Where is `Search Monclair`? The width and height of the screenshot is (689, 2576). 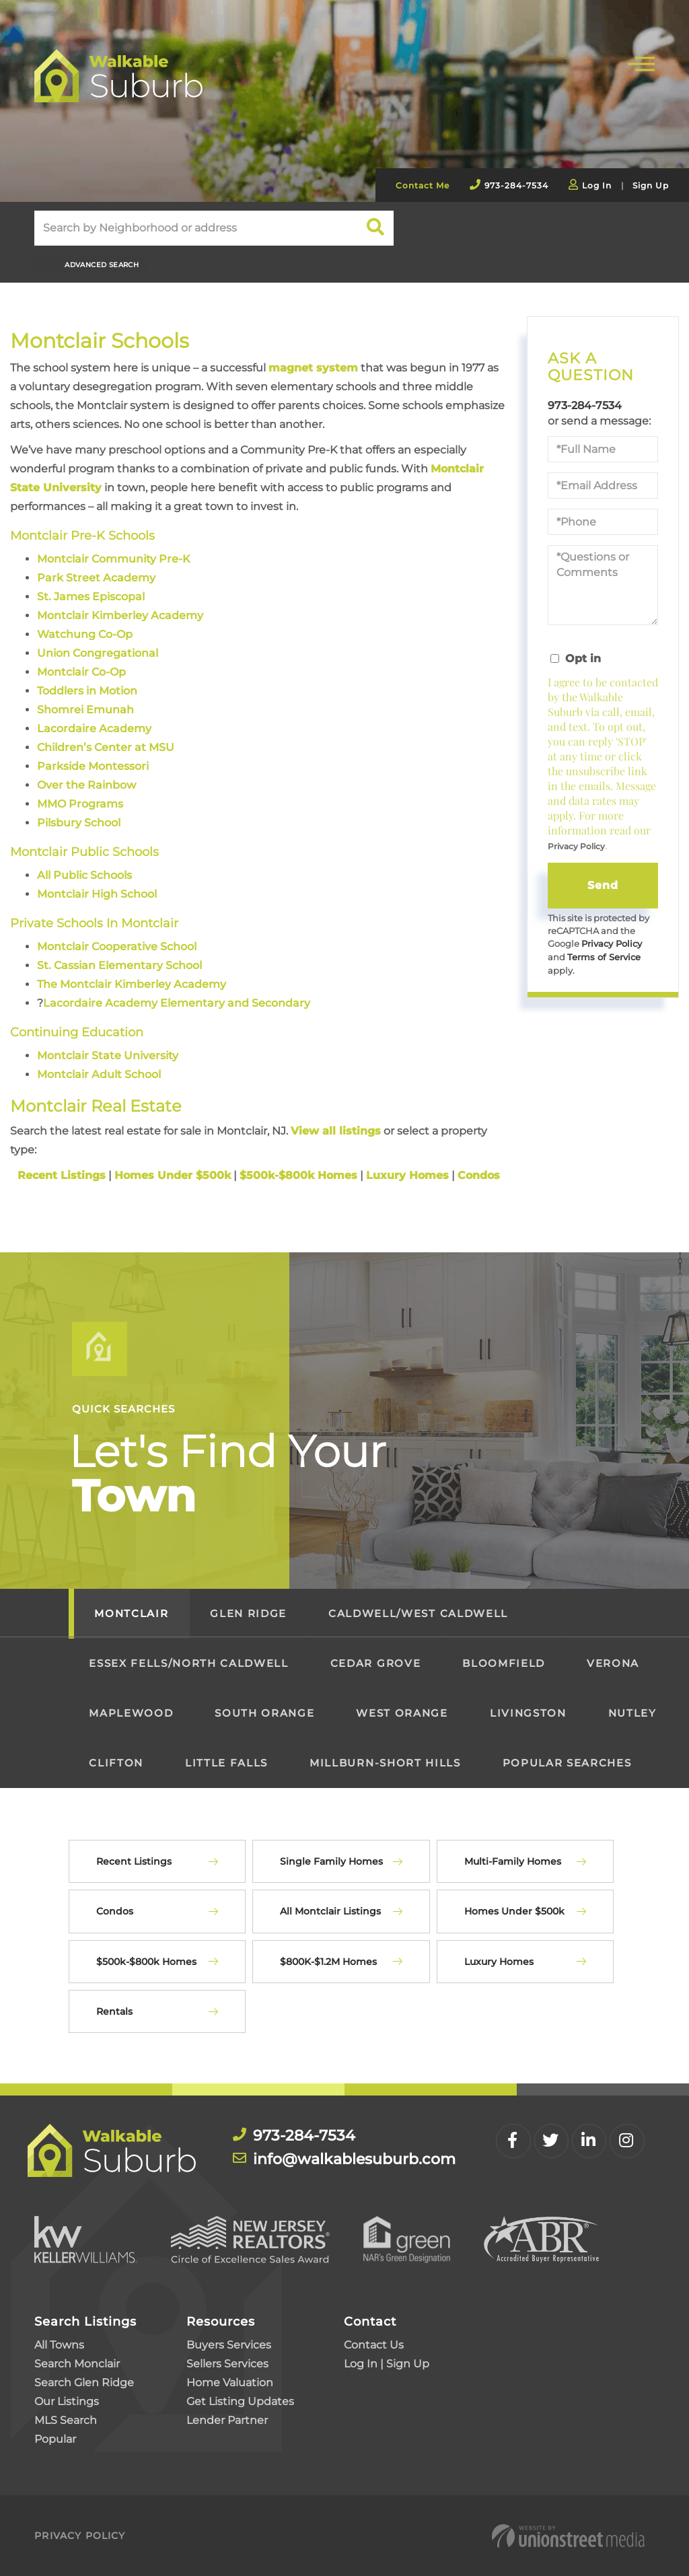
Search Monclair is located at coordinates (77, 2363).